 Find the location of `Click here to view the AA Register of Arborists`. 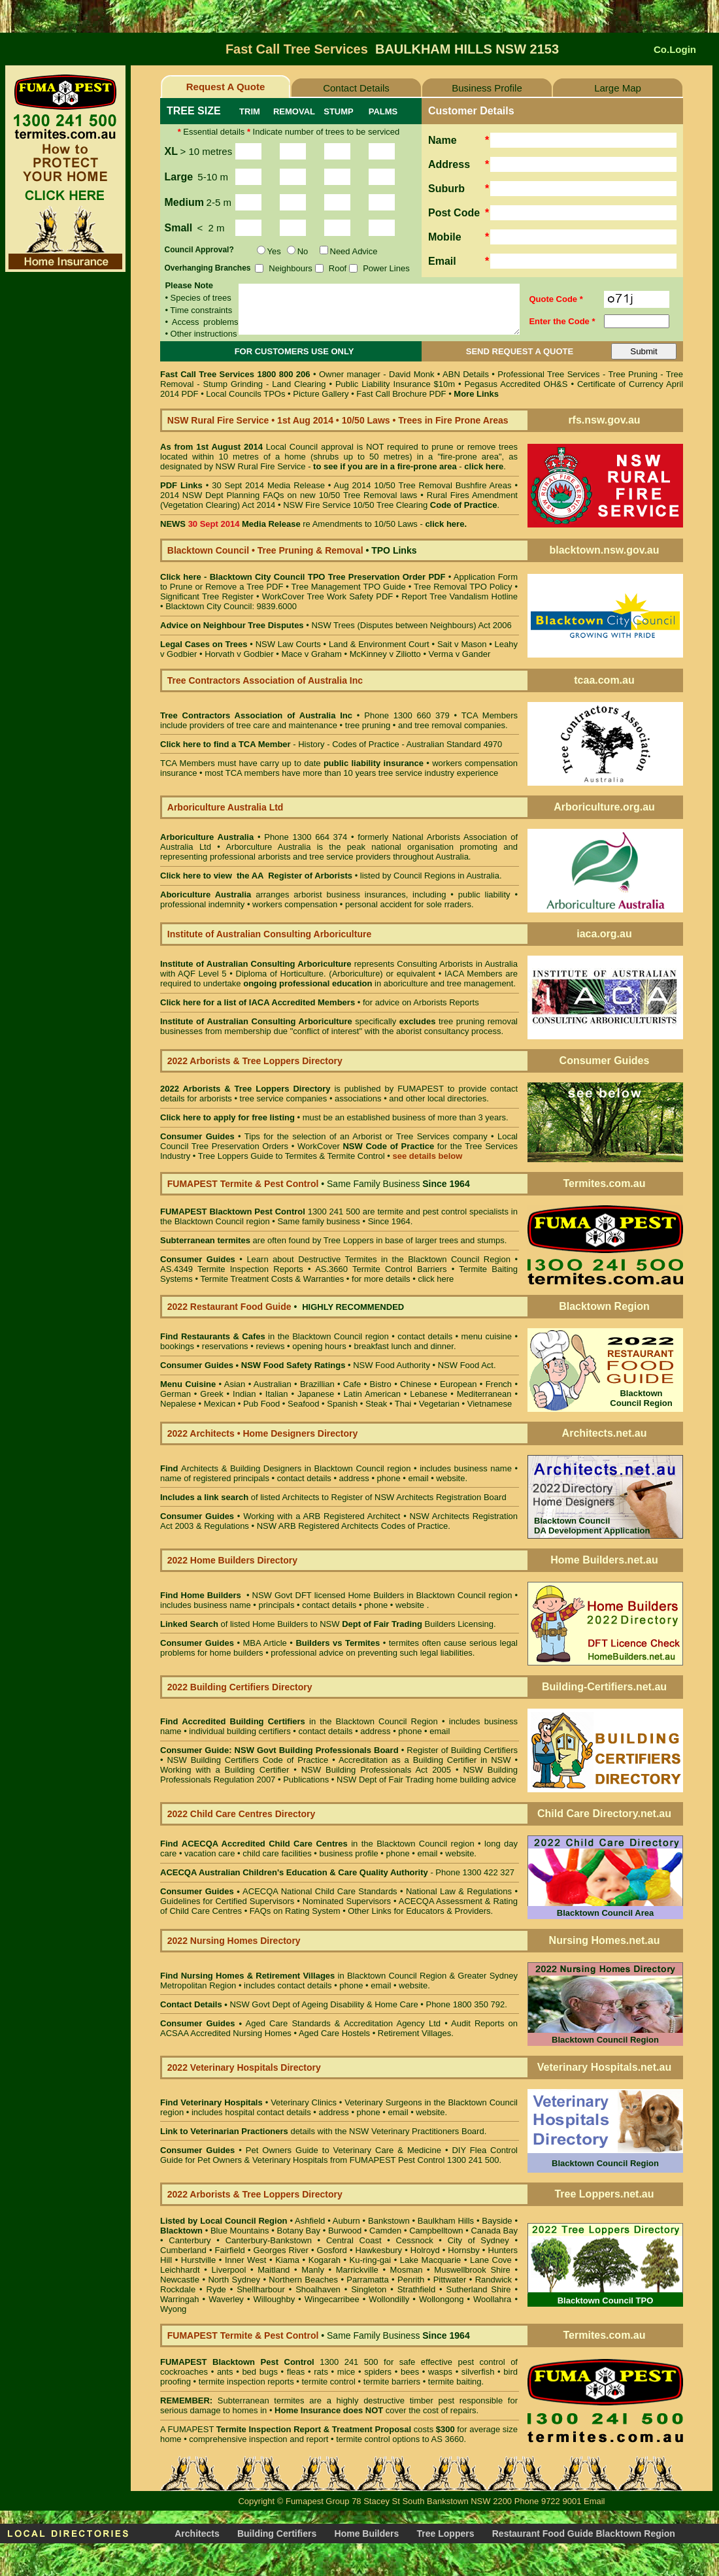

Click here to view the AA Register of Arborists is located at coordinates (256, 875).